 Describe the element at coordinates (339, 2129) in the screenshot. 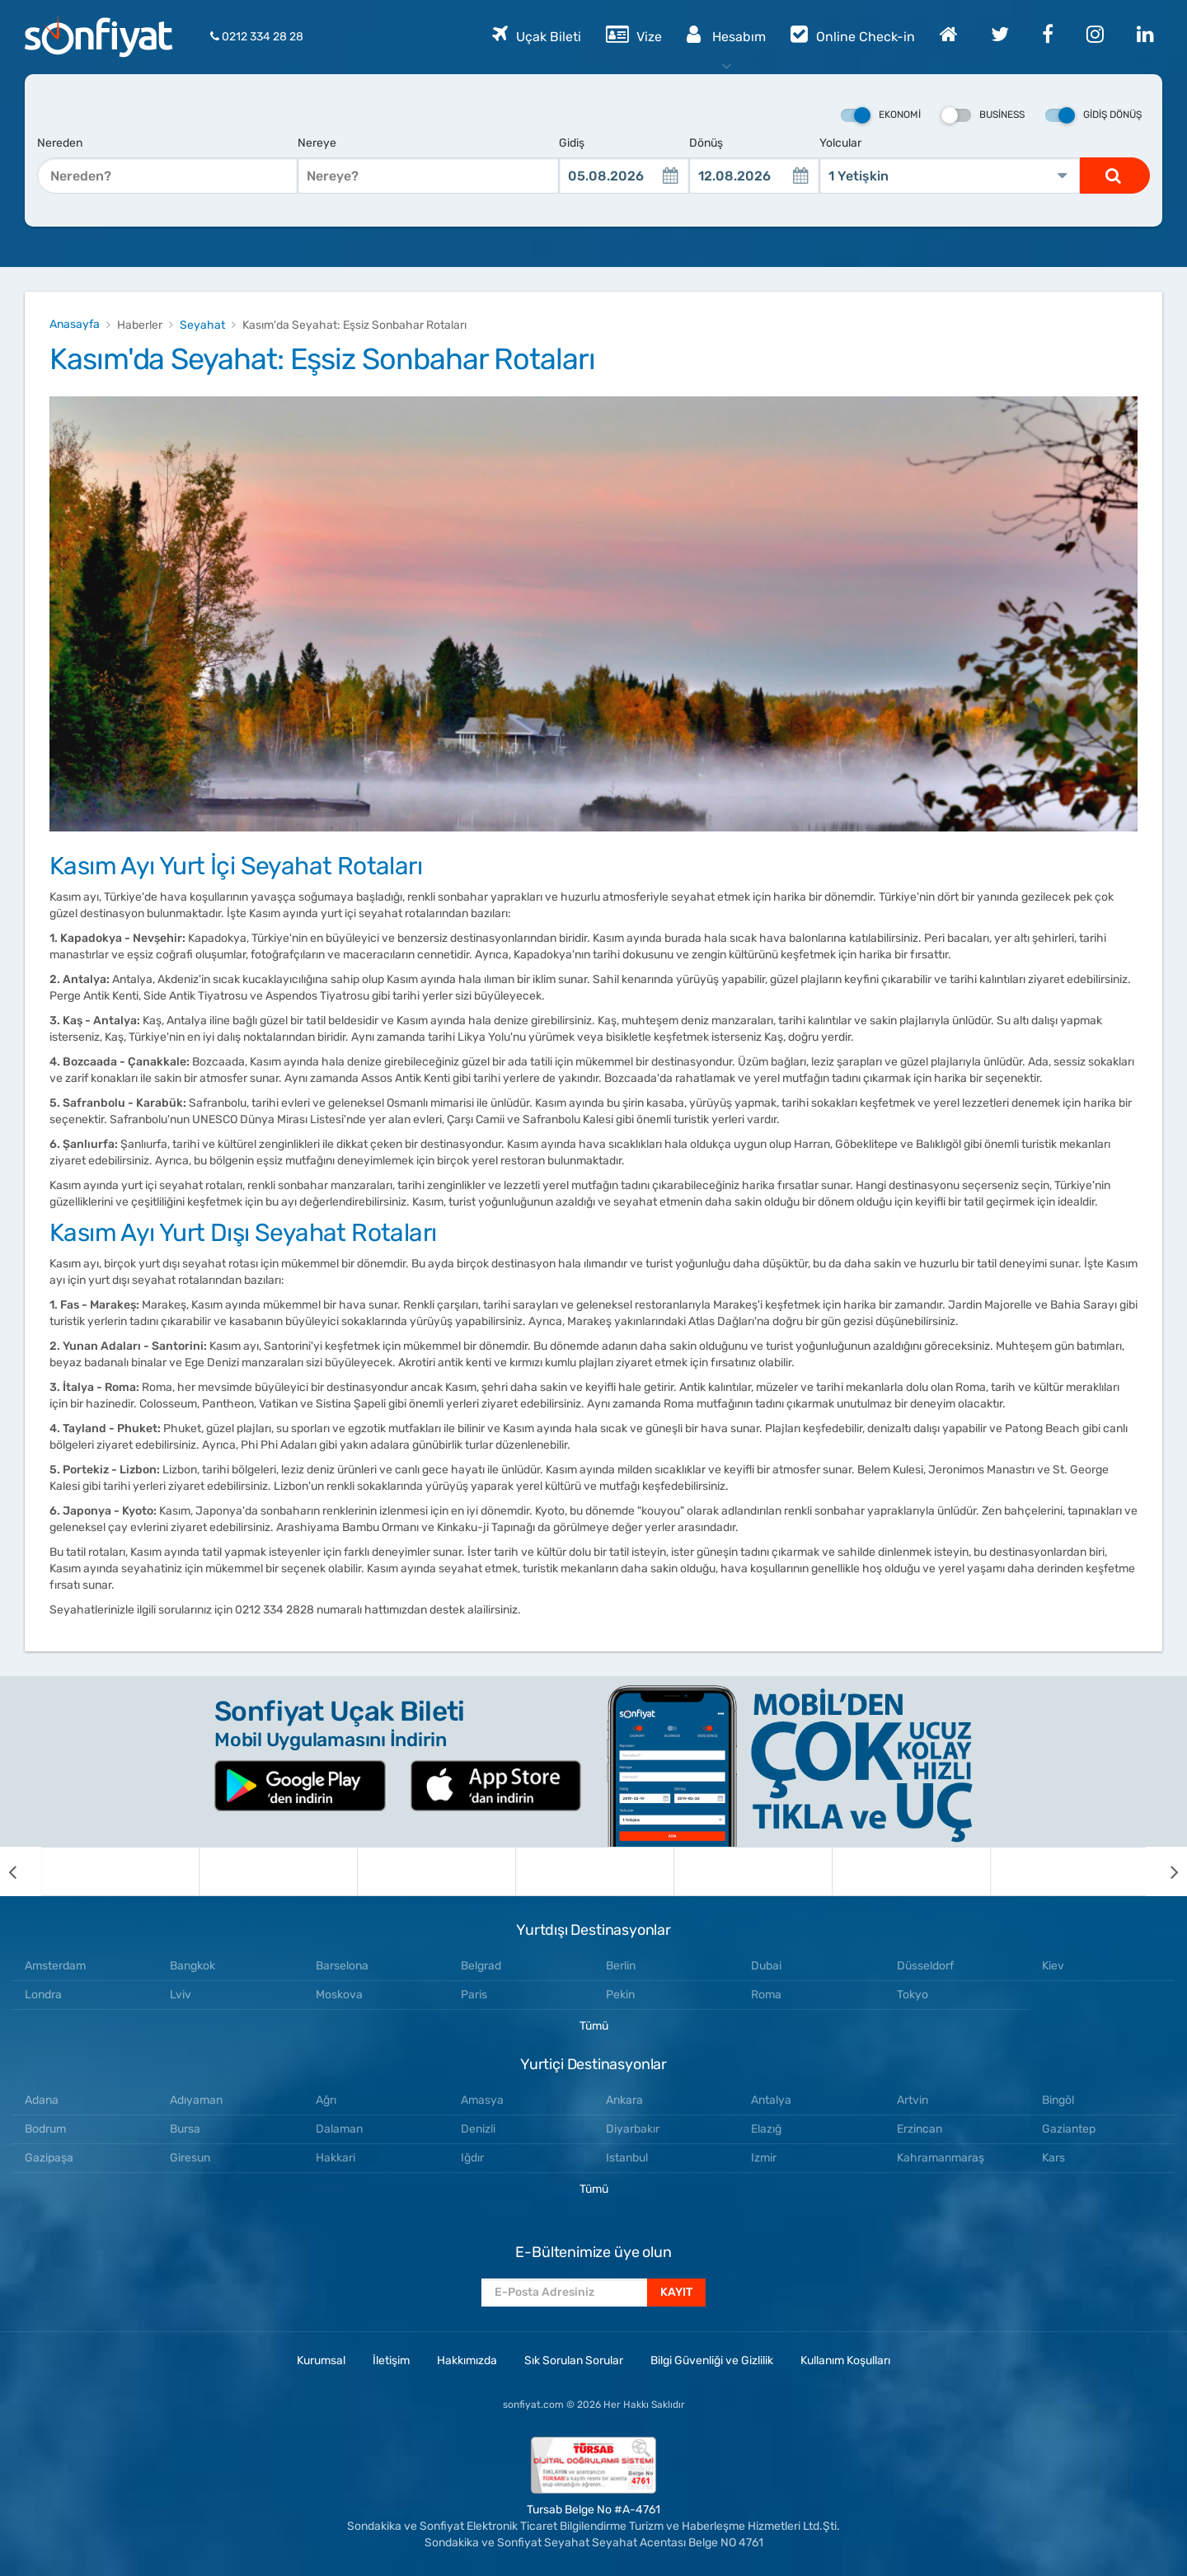

I see `Dalaman` at that location.